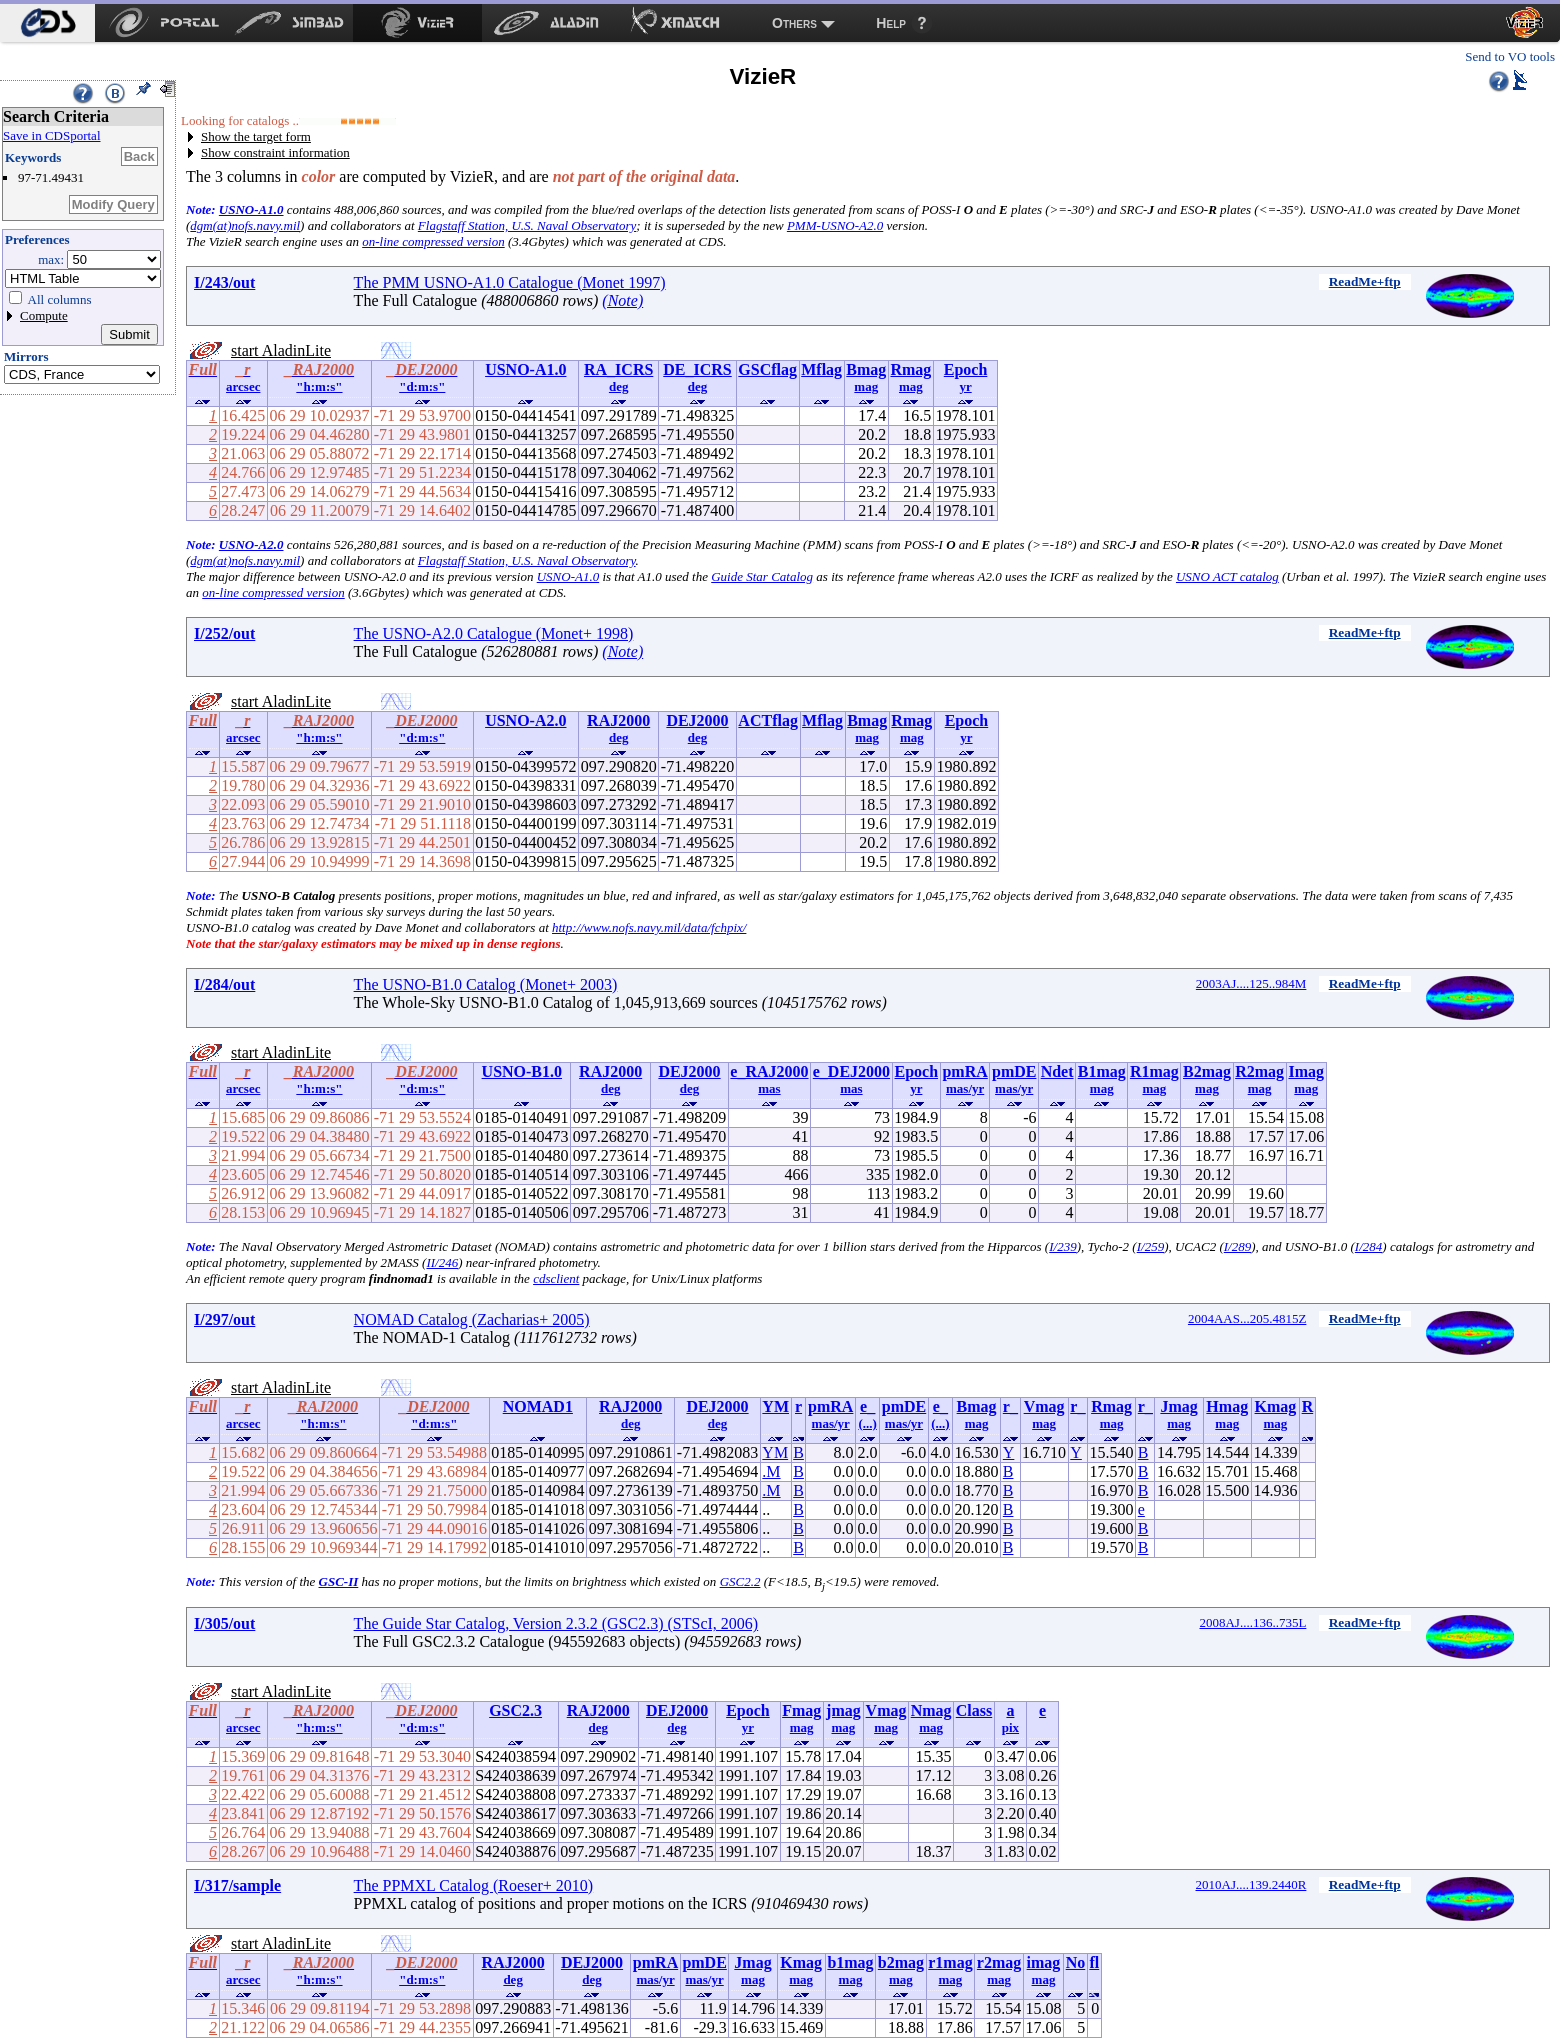 The width and height of the screenshot is (1560, 2038). What do you see at coordinates (251, 209) in the screenshot?
I see `USNO-A1.0` at bounding box center [251, 209].